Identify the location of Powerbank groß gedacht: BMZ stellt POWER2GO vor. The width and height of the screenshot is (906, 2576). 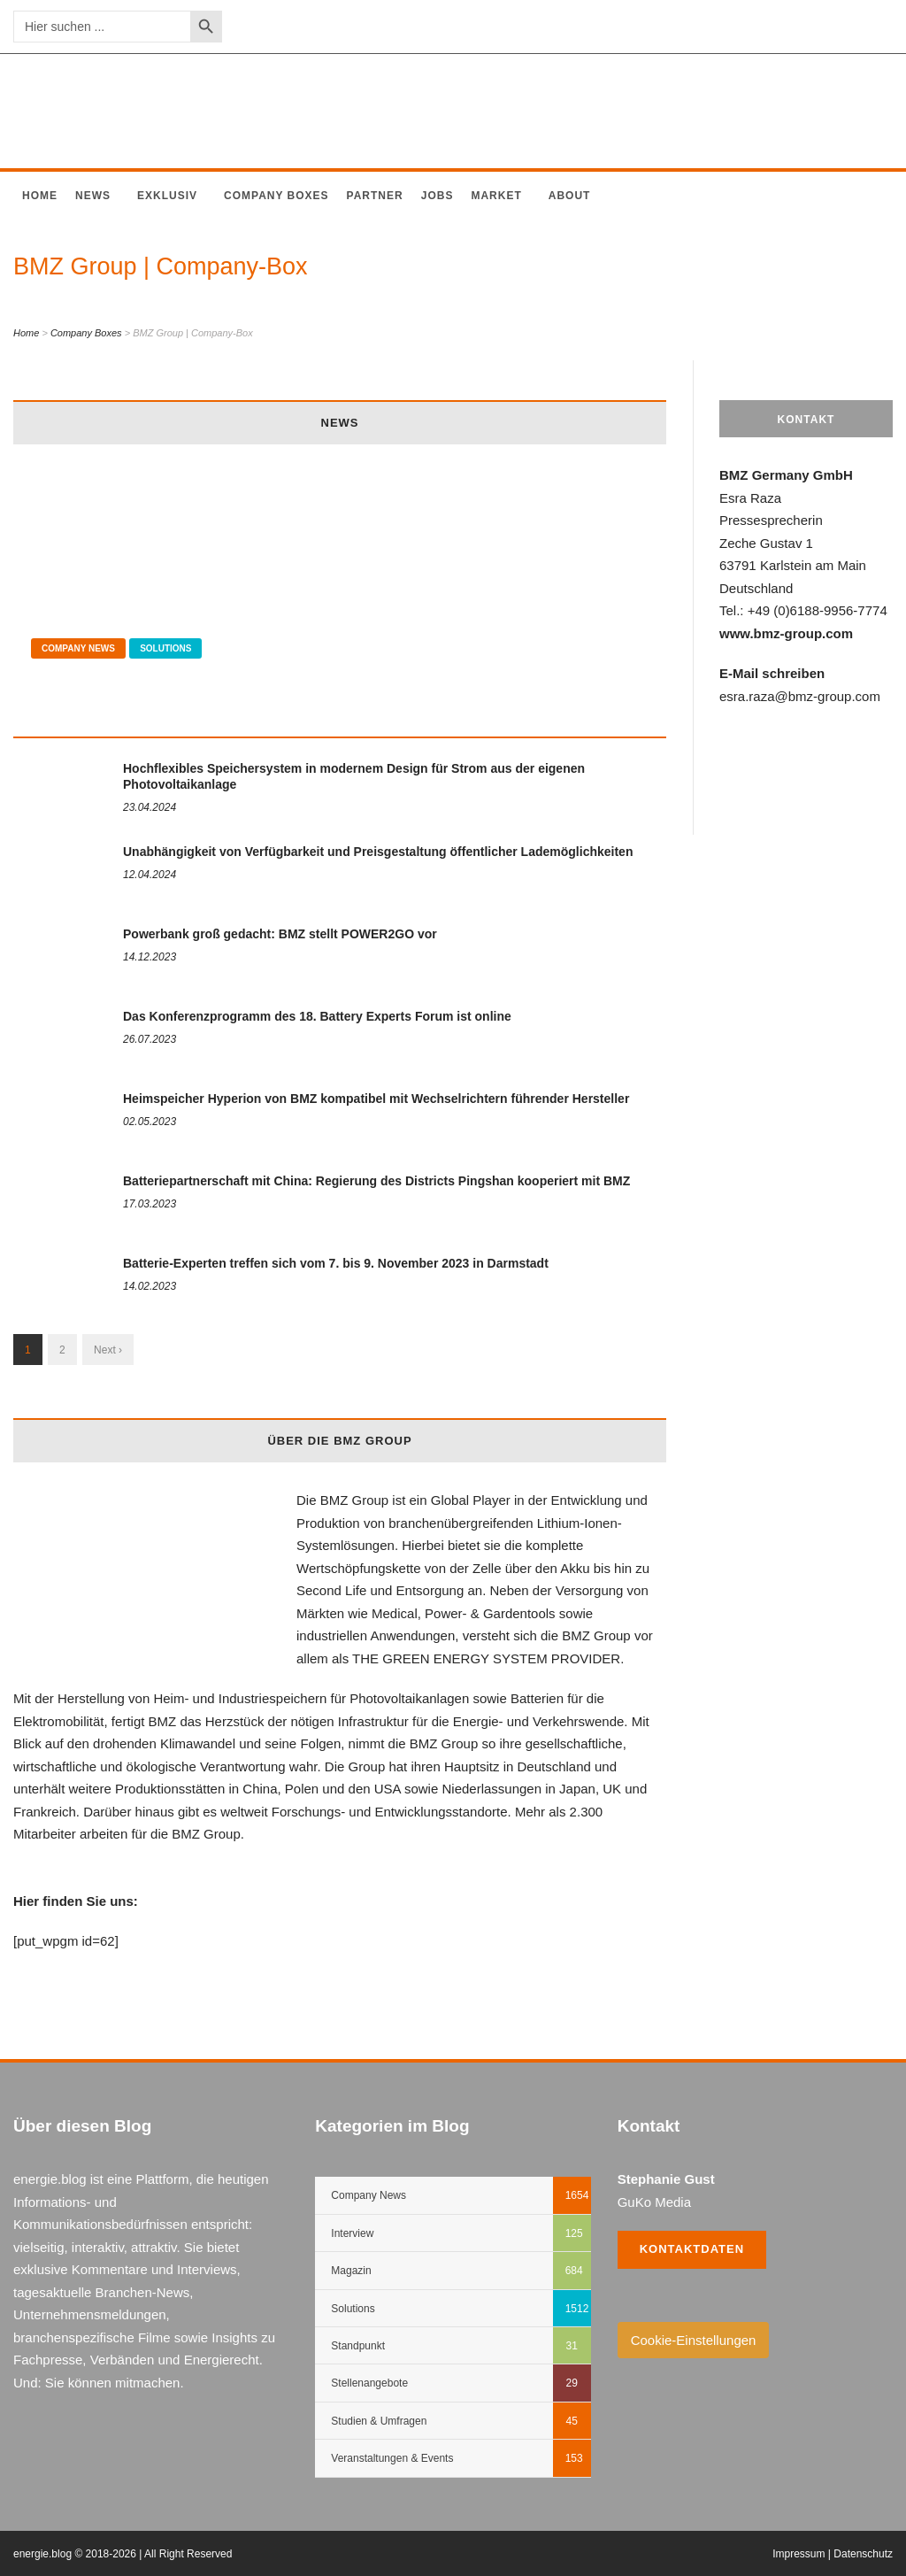
(280, 934).